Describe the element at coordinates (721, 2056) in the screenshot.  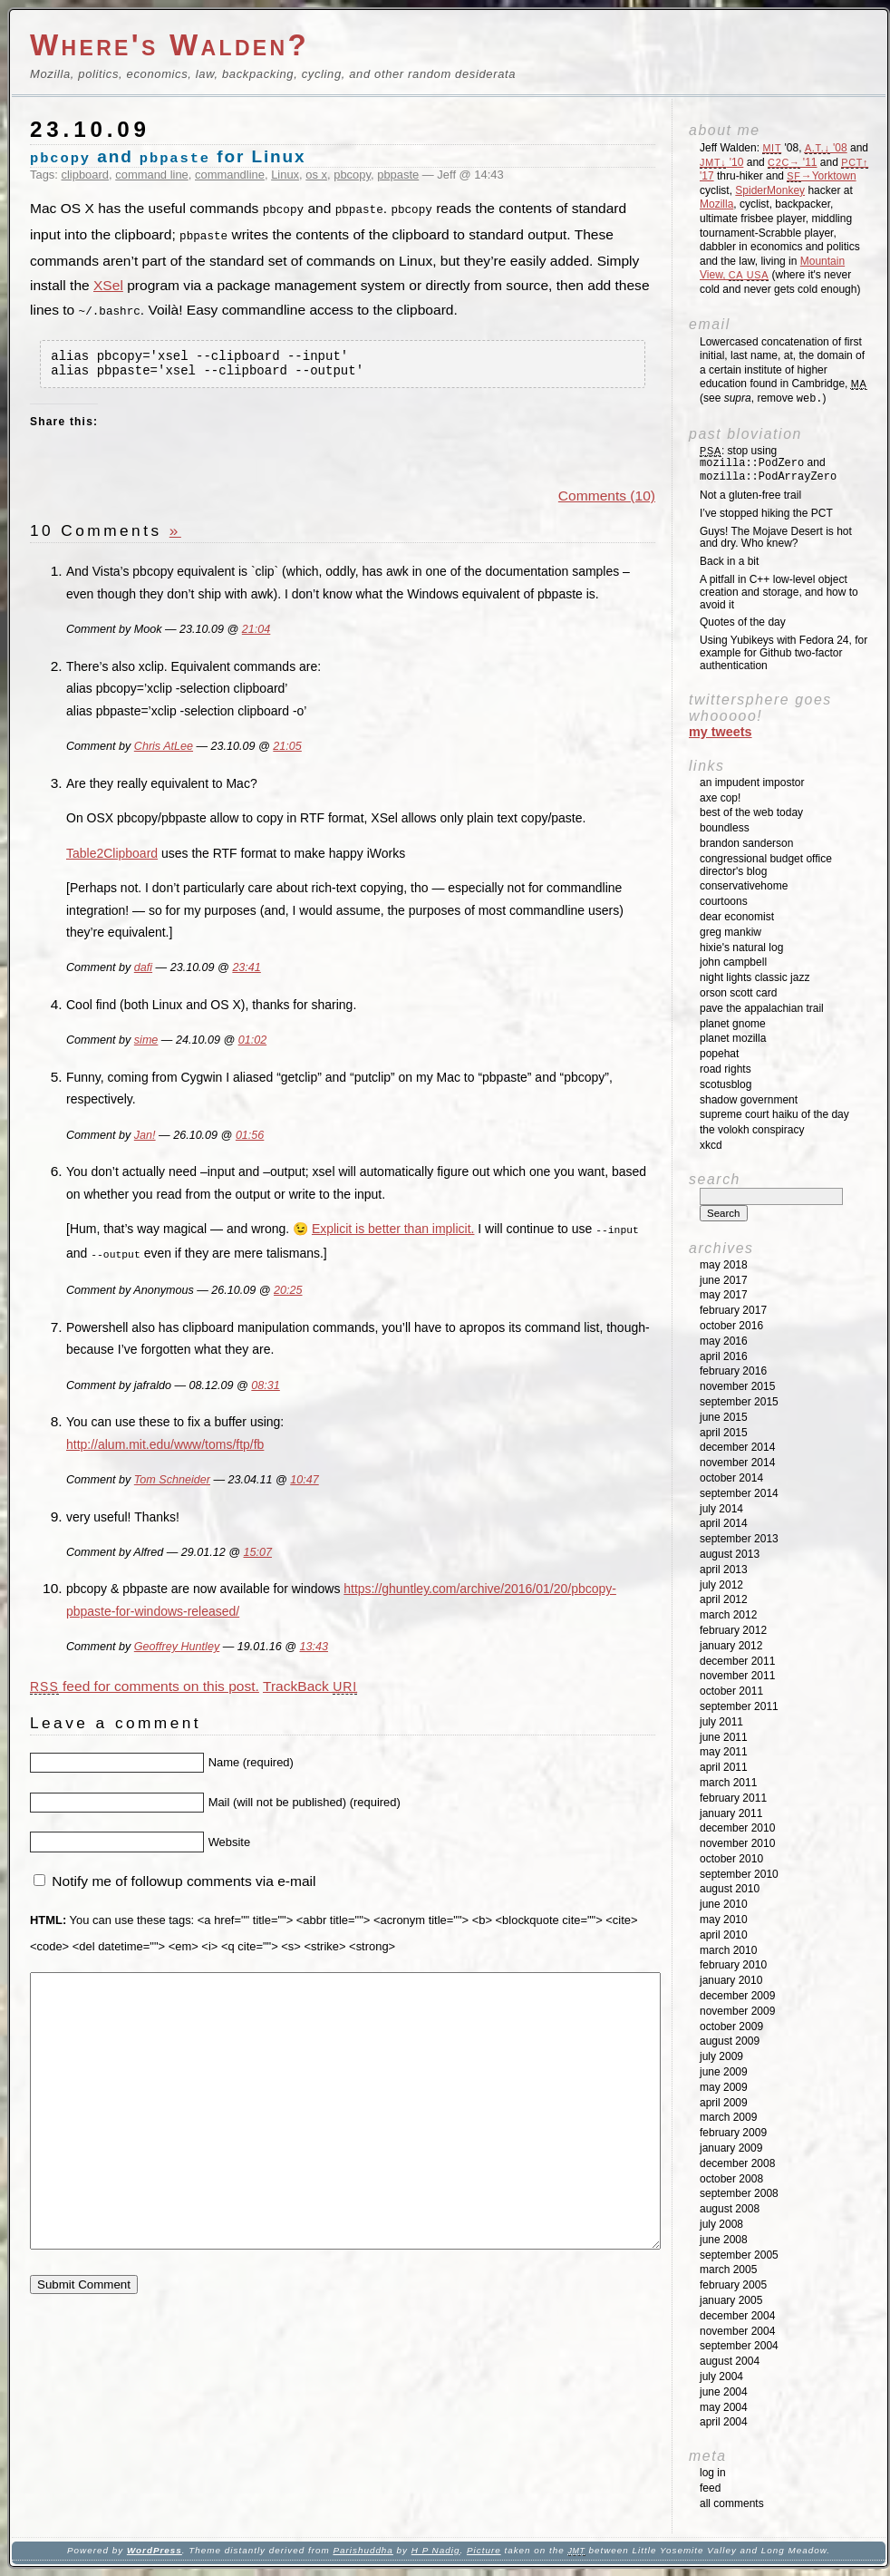
I see `July 2009` at that location.